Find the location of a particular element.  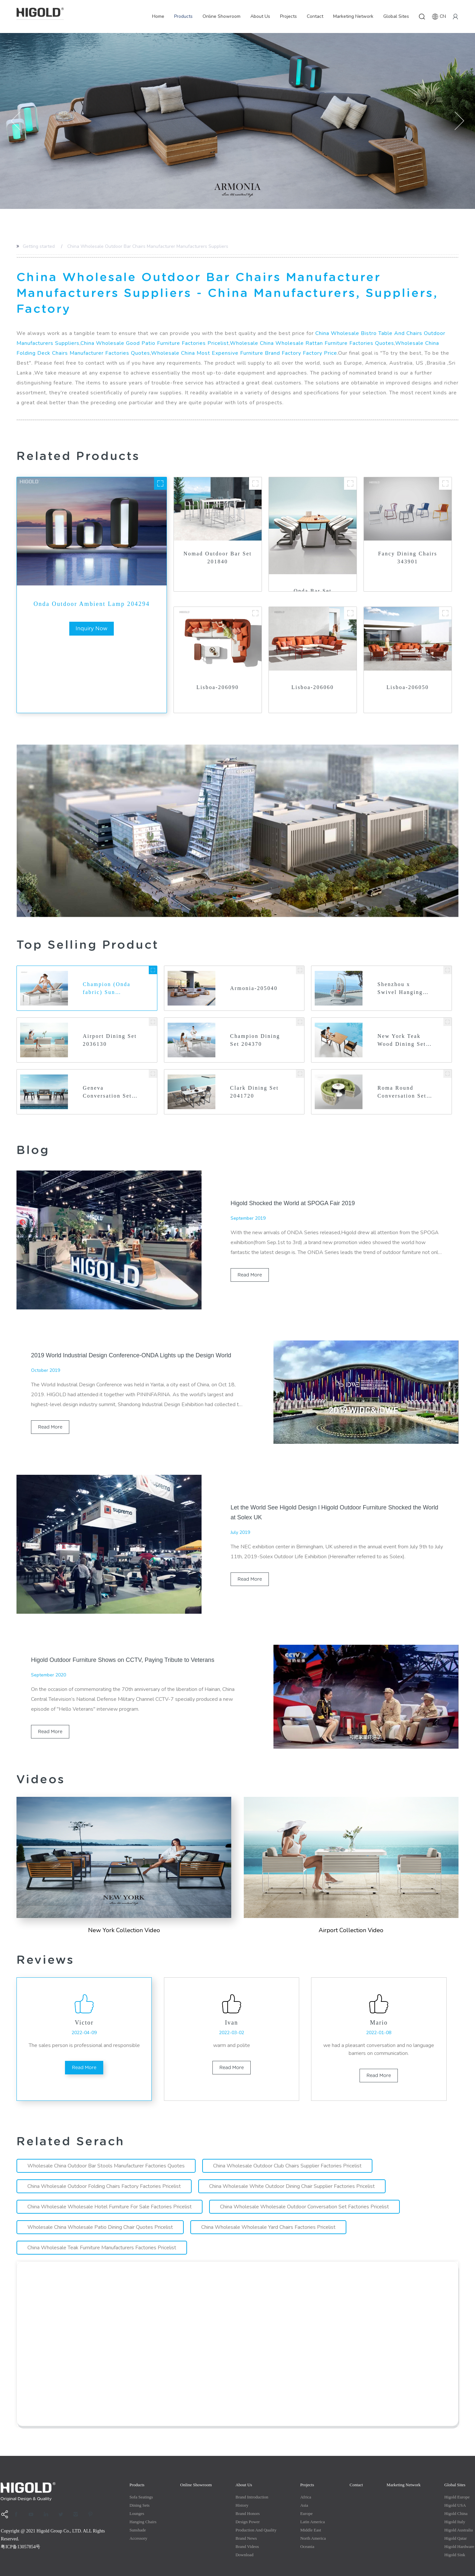

China Wholesale Good Patio Furniture Factories Pricelist is located at coordinates (154, 327).